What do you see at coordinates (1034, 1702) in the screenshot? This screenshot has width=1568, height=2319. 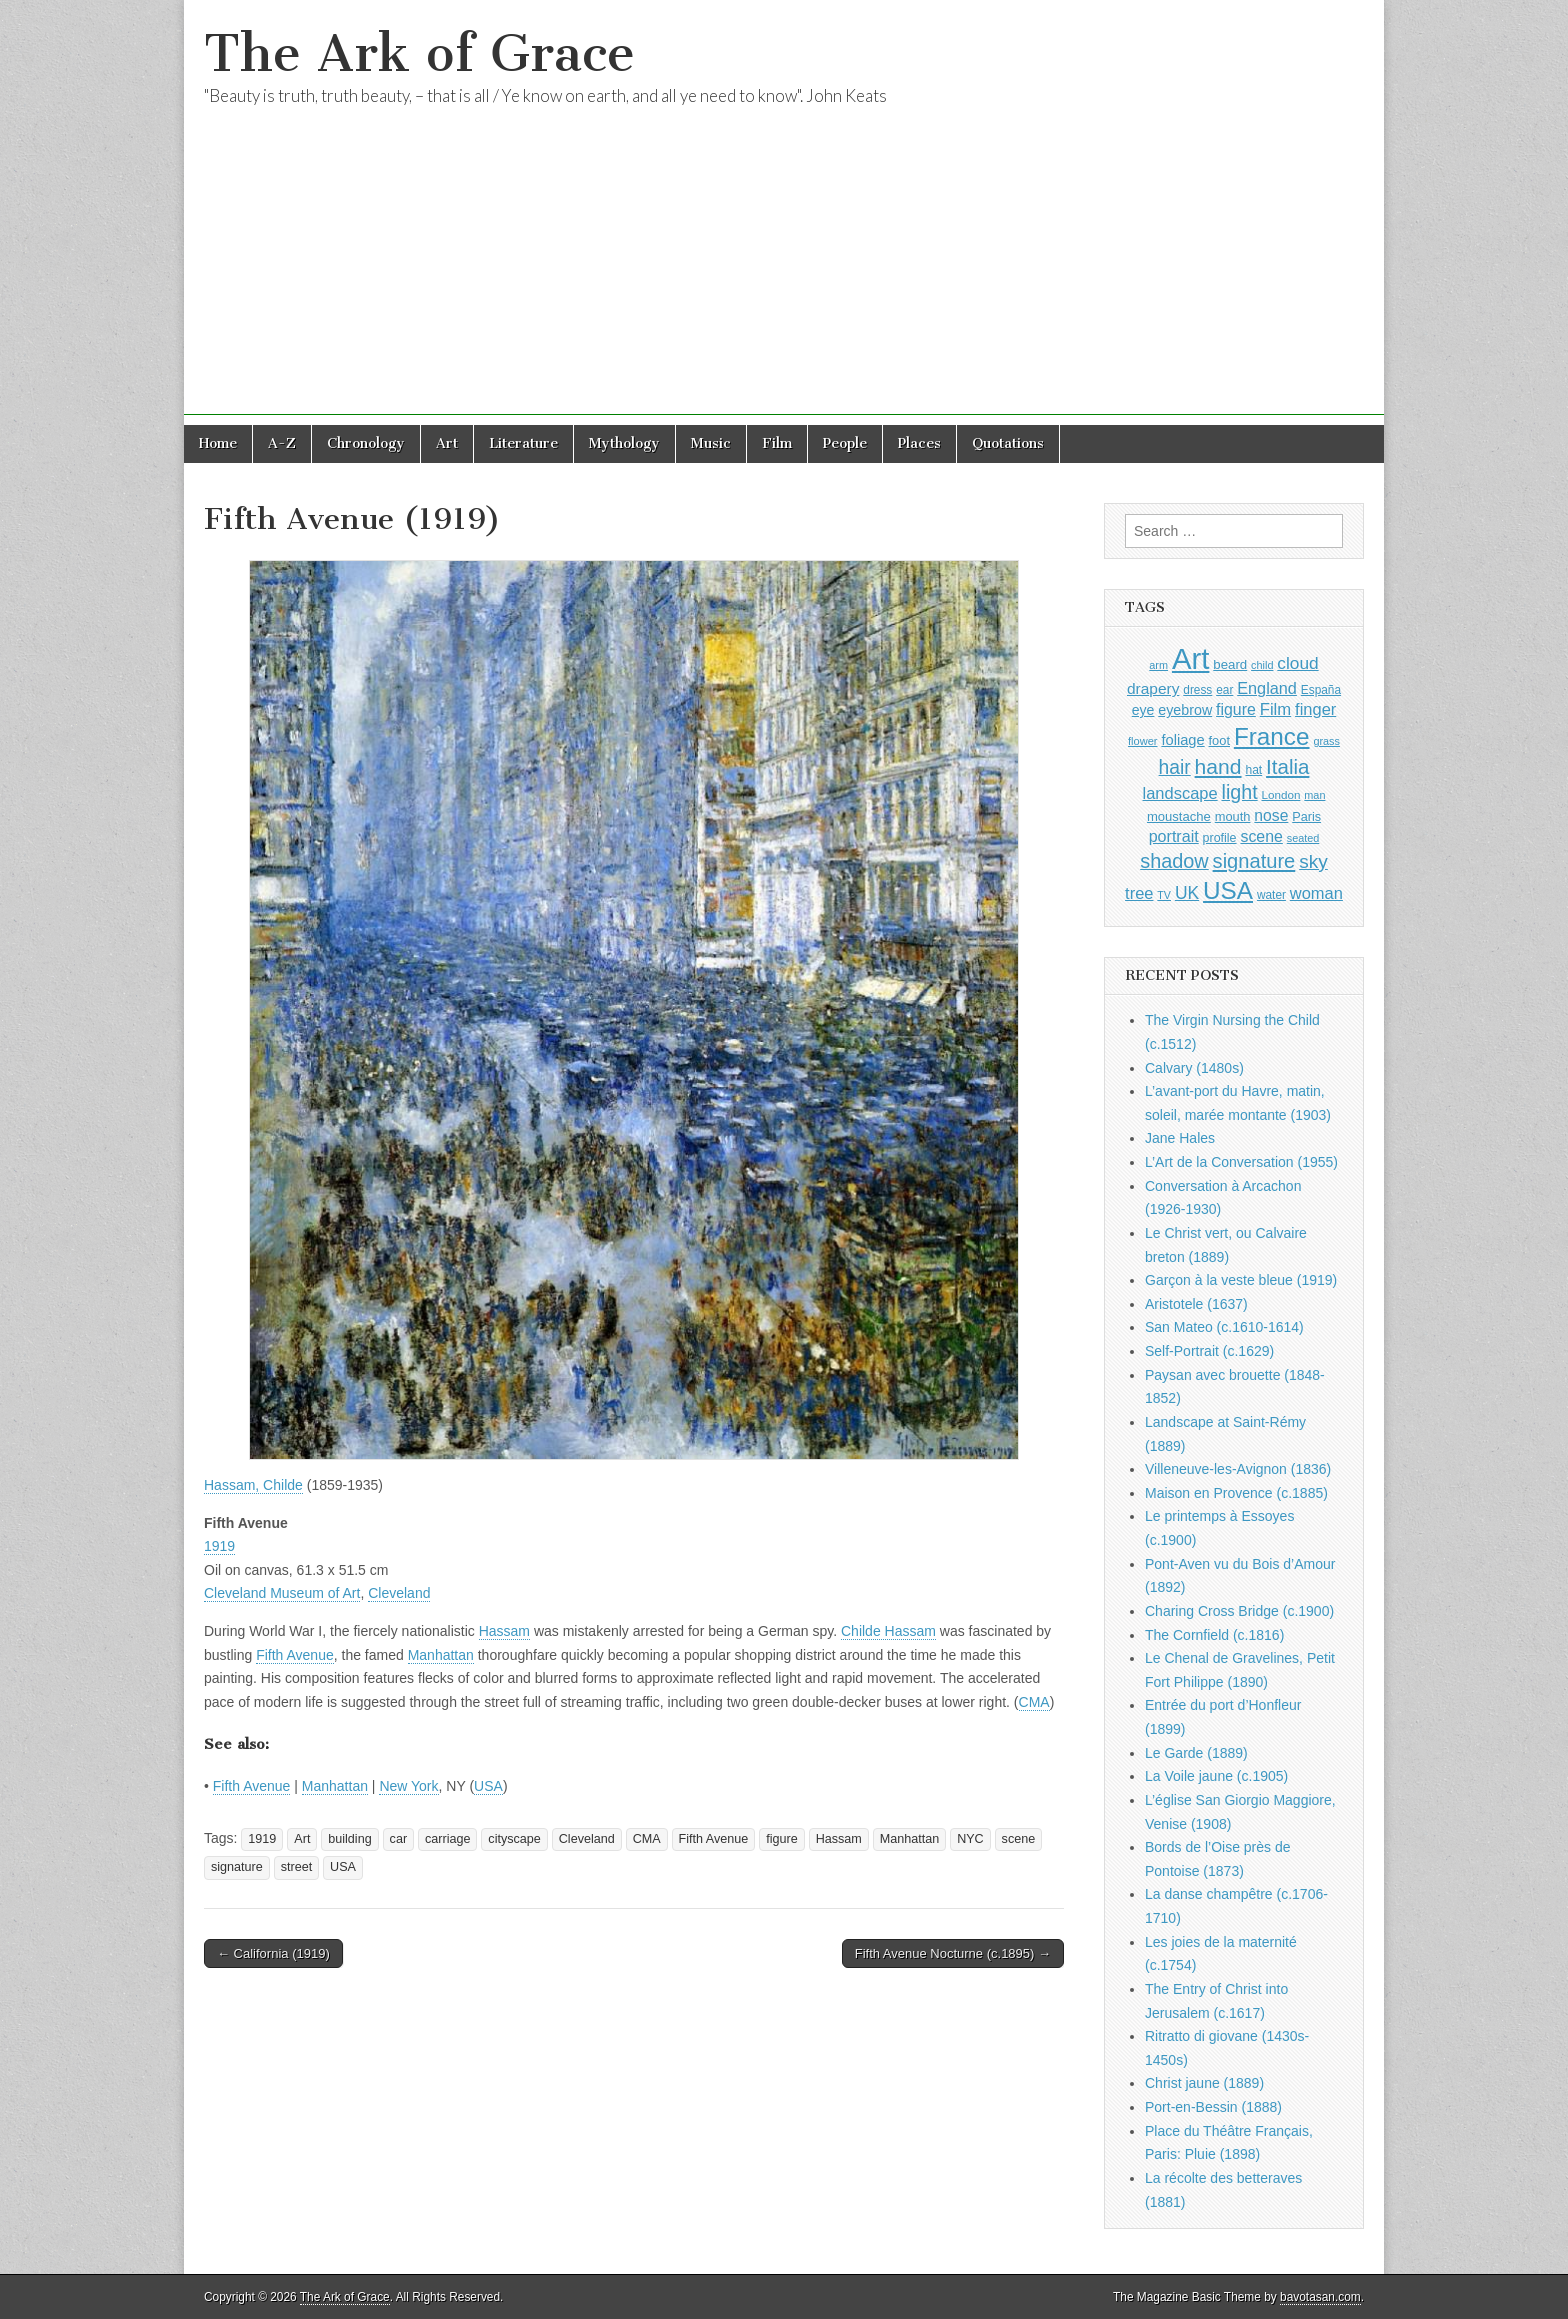 I see `CMA` at bounding box center [1034, 1702].